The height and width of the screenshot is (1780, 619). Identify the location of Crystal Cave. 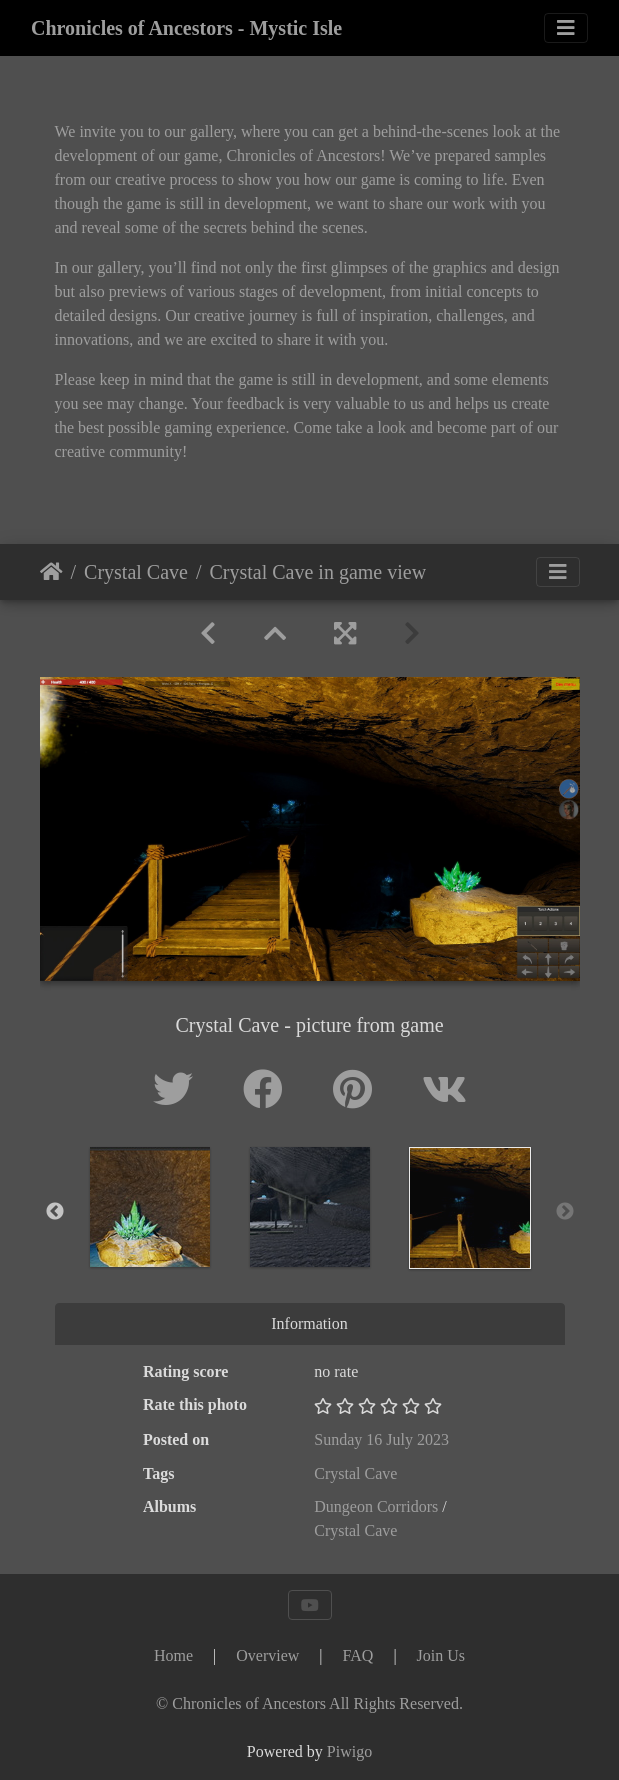
(136, 572).